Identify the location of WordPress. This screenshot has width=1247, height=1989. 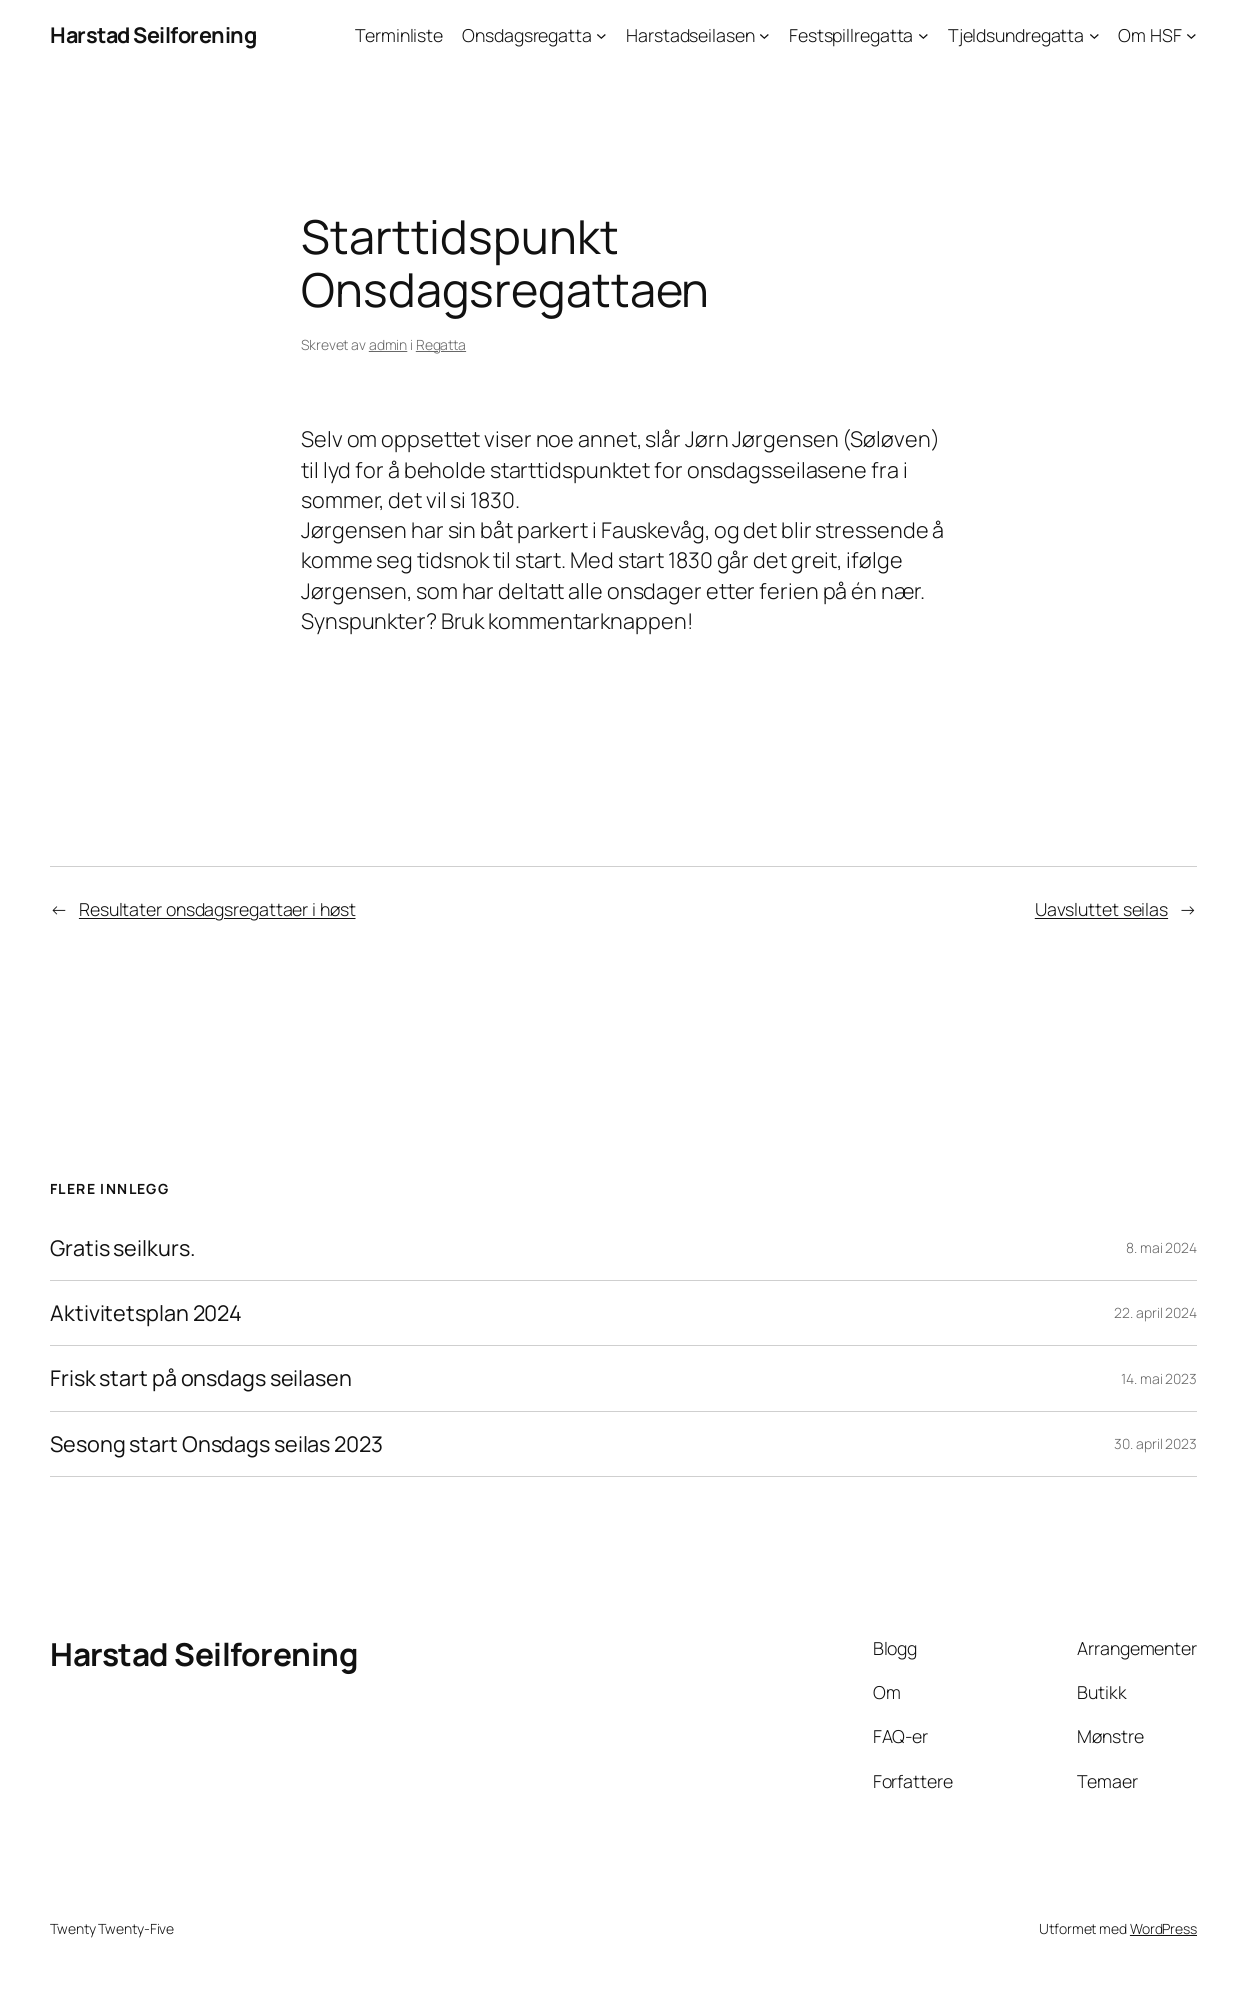
(1163, 1928).